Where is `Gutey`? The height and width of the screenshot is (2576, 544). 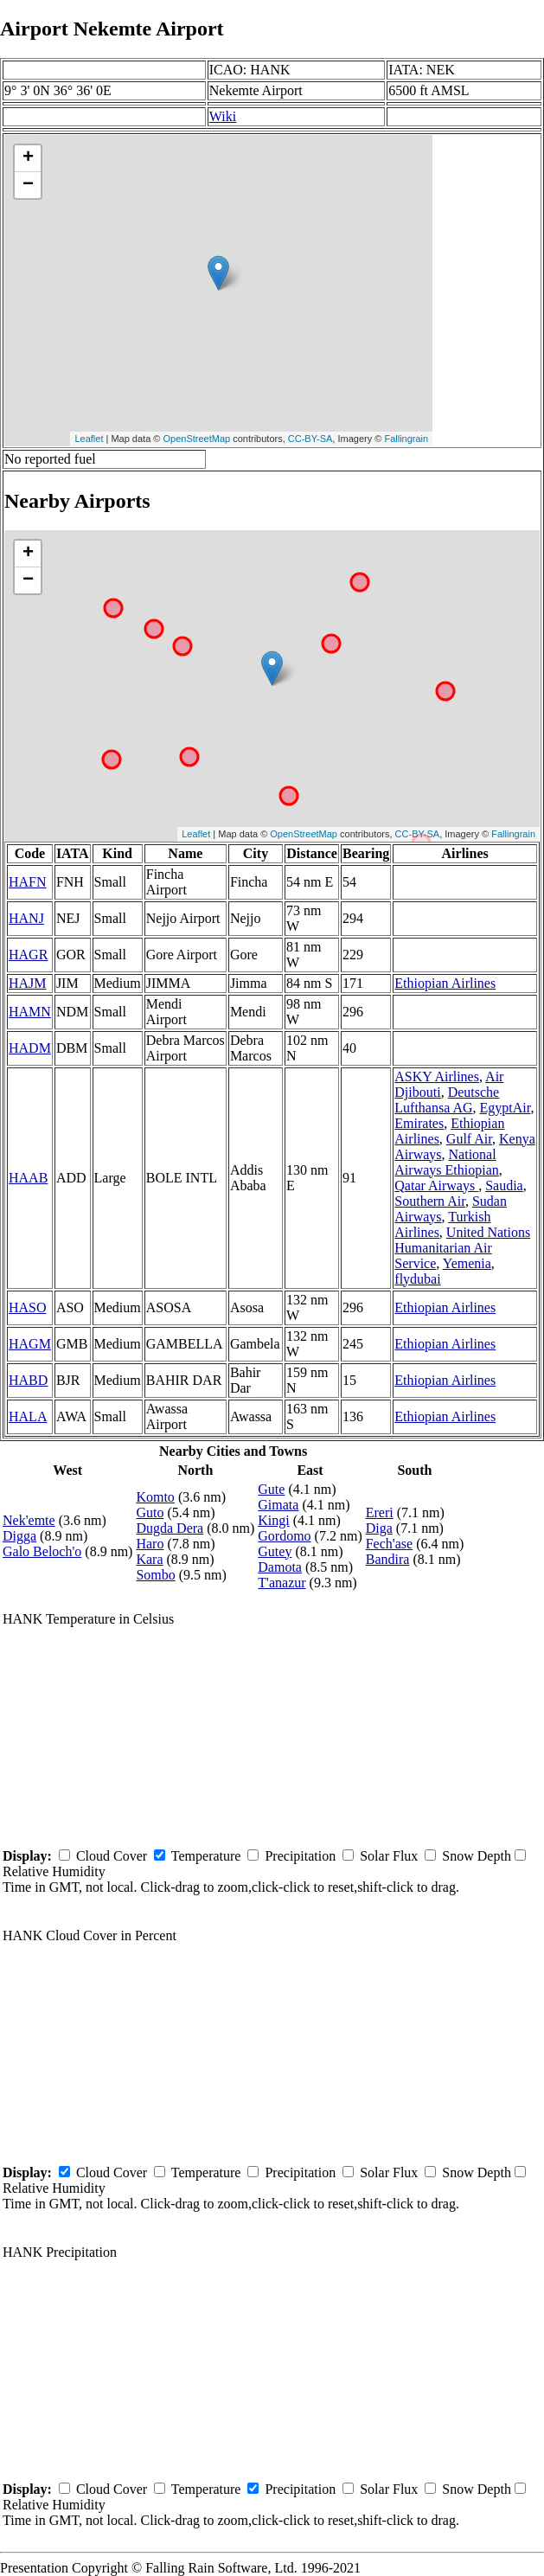 Gutey is located at coordinates (274, 1551).